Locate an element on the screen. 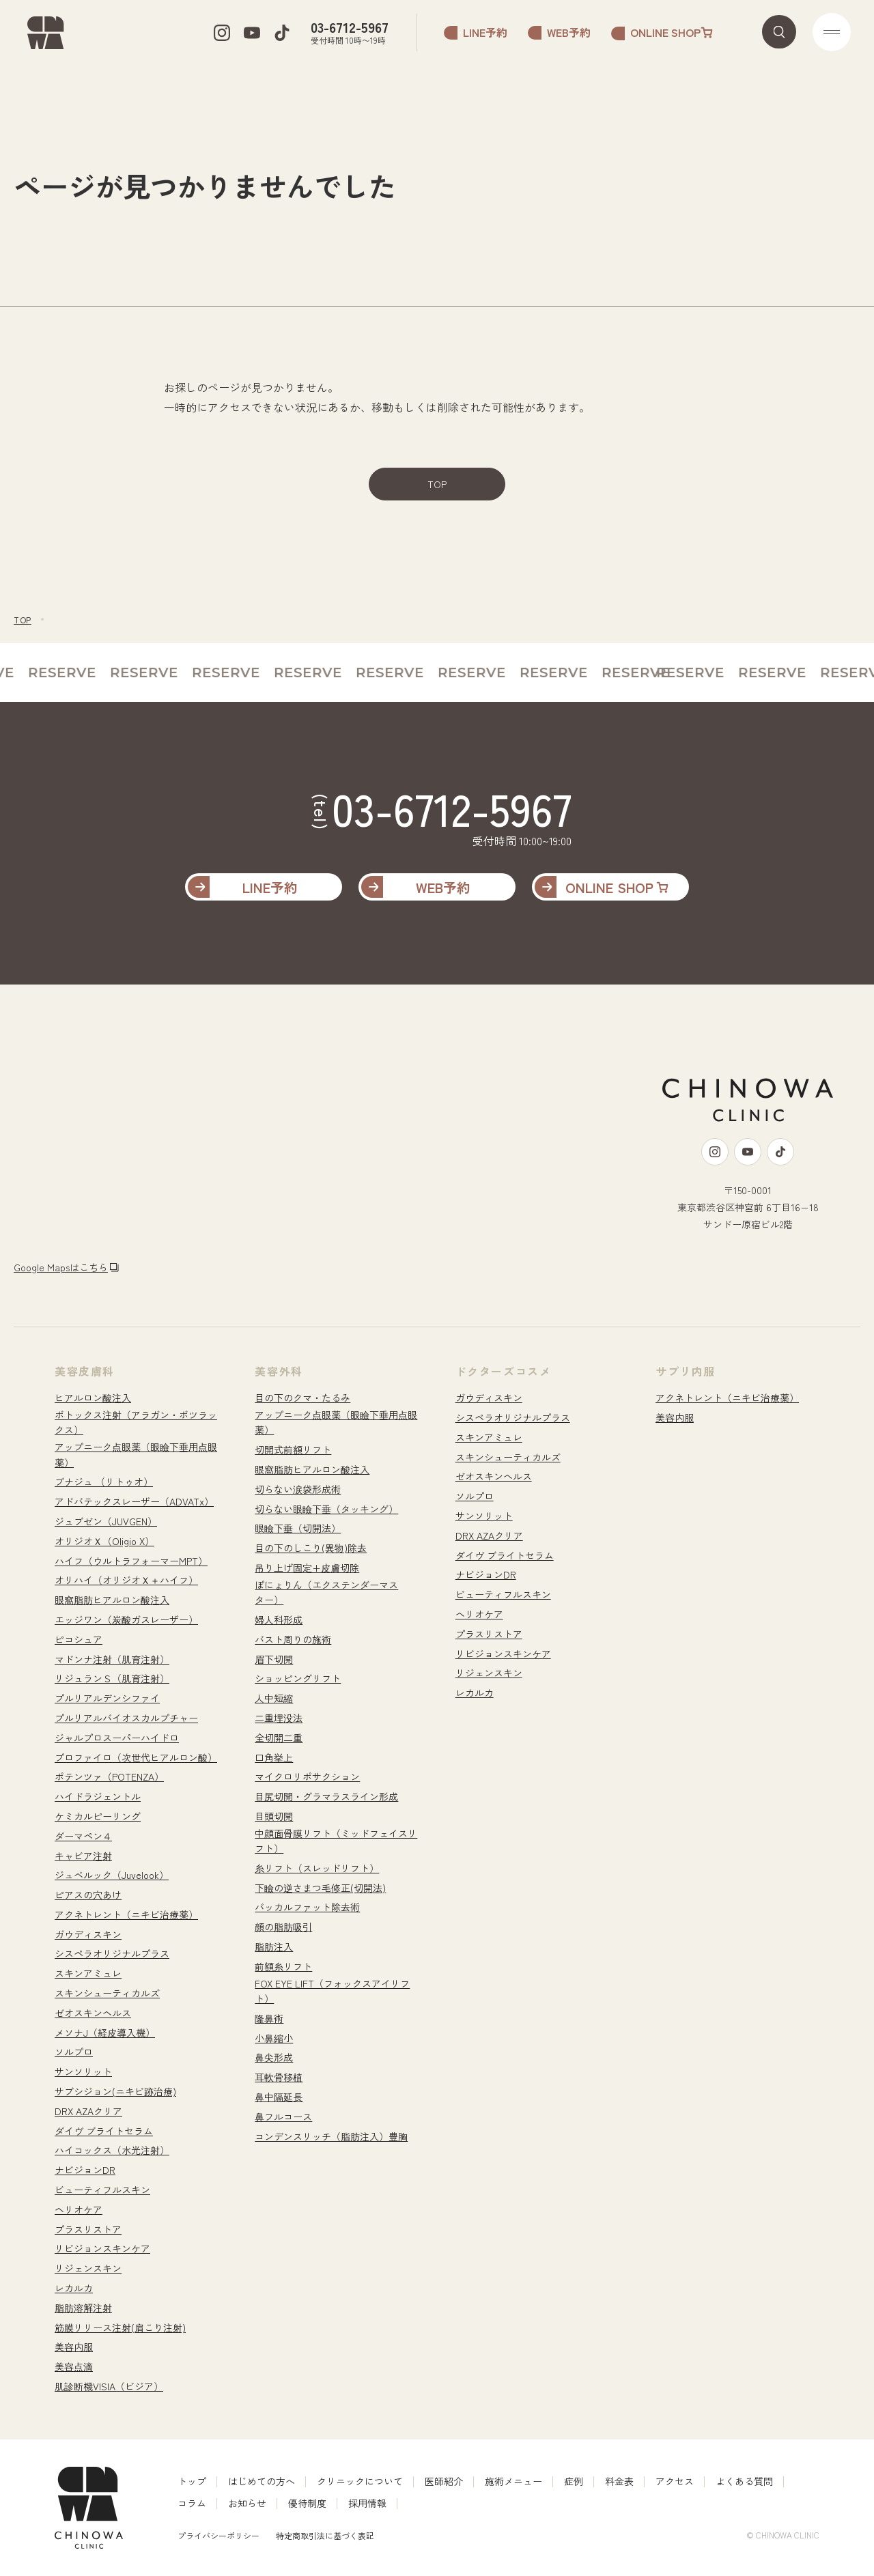 The image size is (874, 2576). クリニックについて is located at coordinates (360, 2481).